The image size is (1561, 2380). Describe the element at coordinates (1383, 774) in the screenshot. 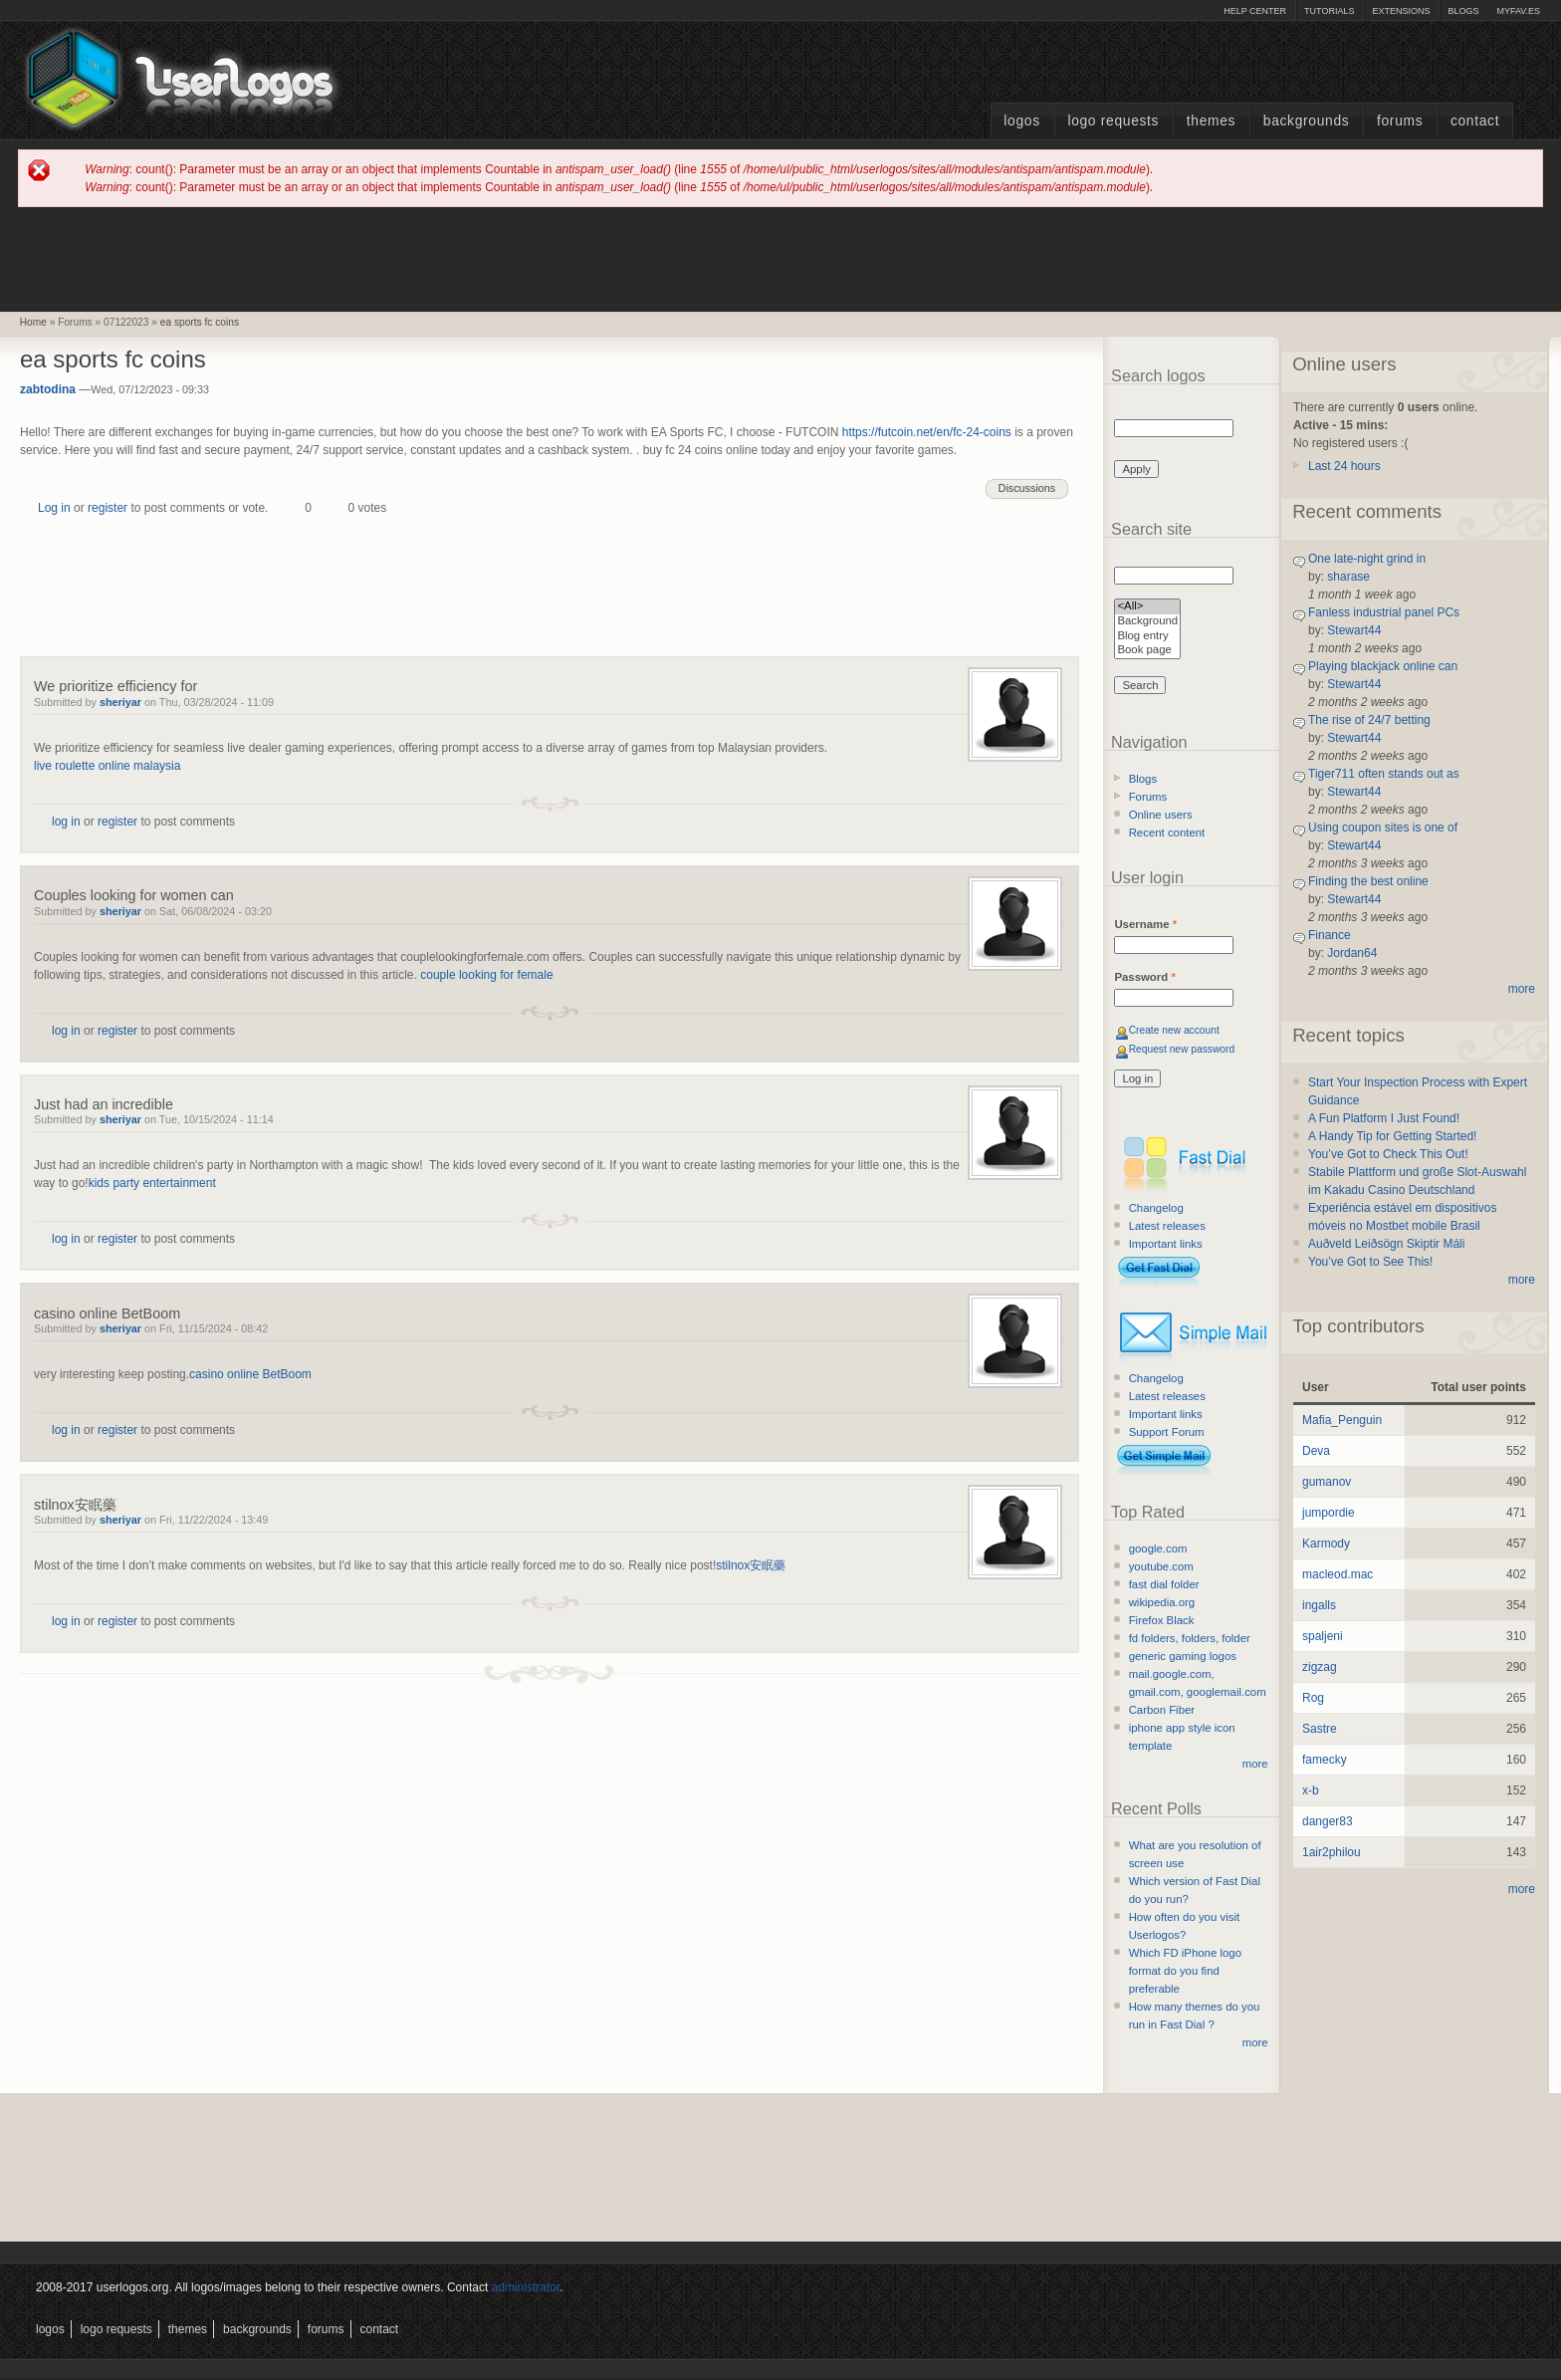

I see `Tiger711 often stands out as` at that location.